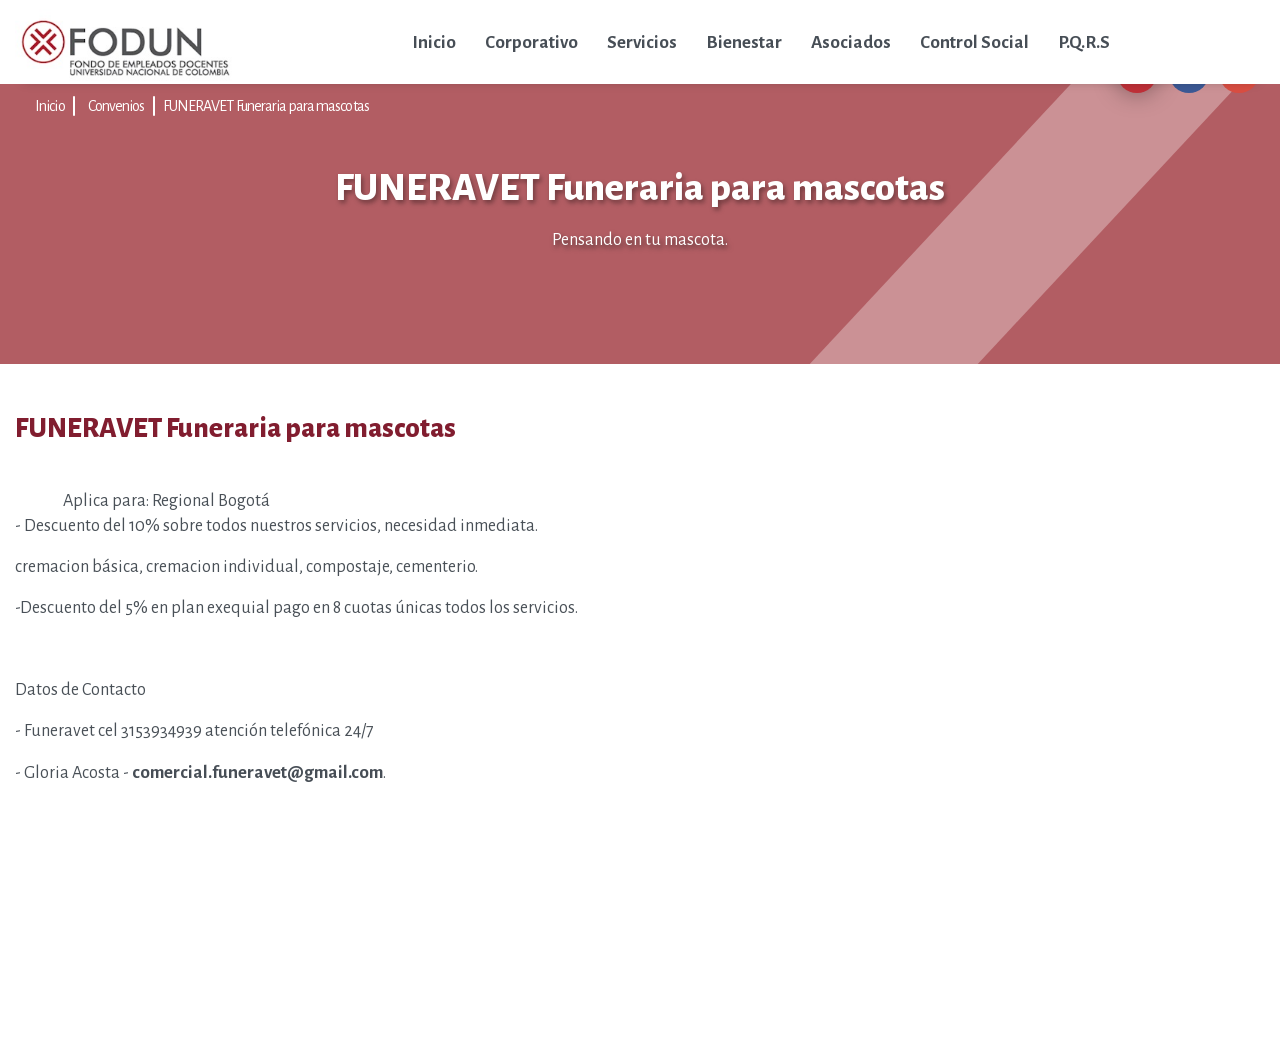  I want to click on Control Social, so click(974, 42).